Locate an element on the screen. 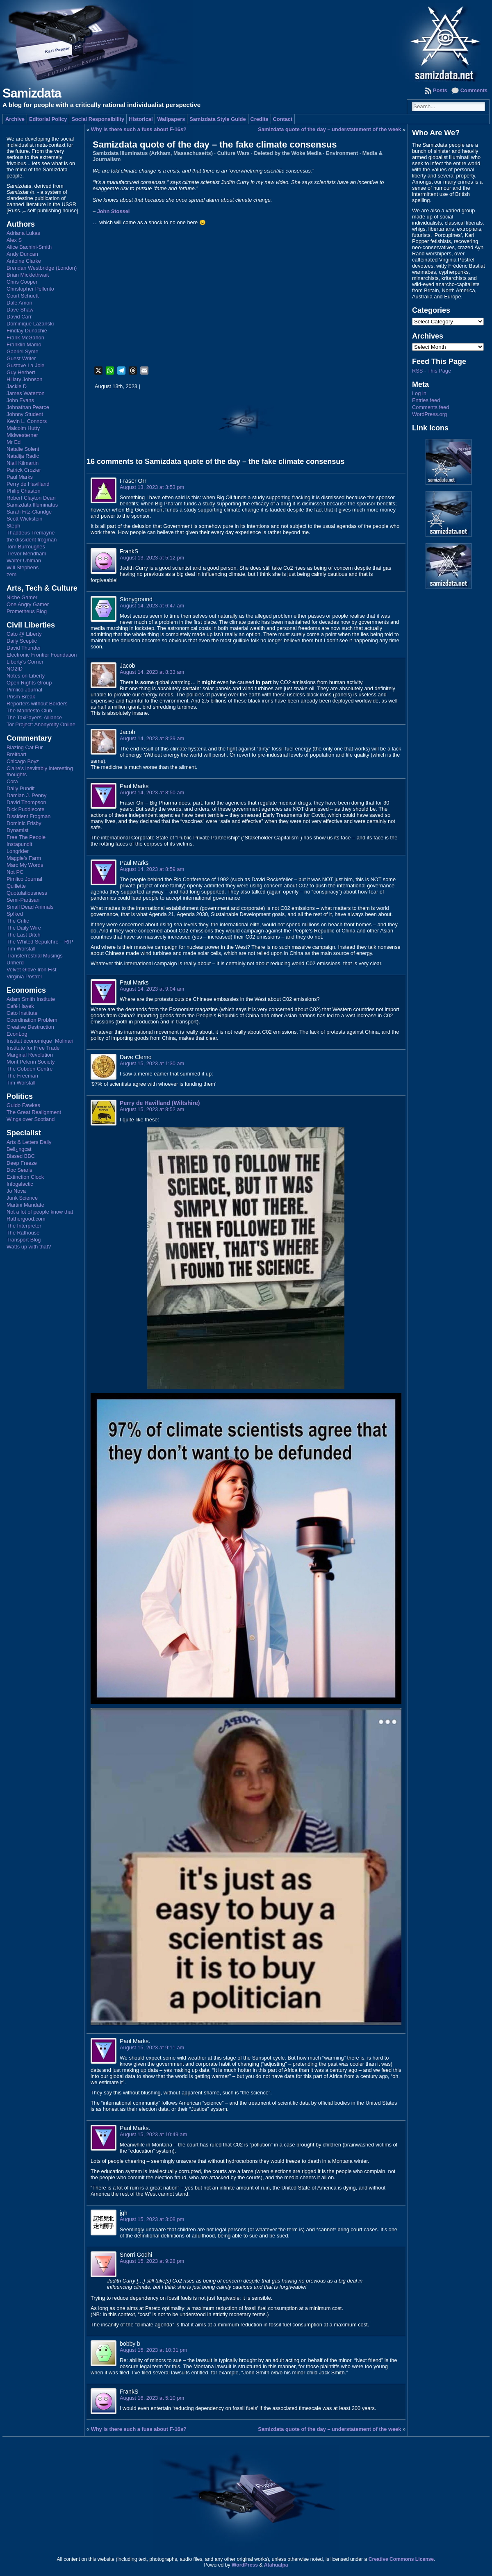  Will Stephens is located at coordinates (23, 567).